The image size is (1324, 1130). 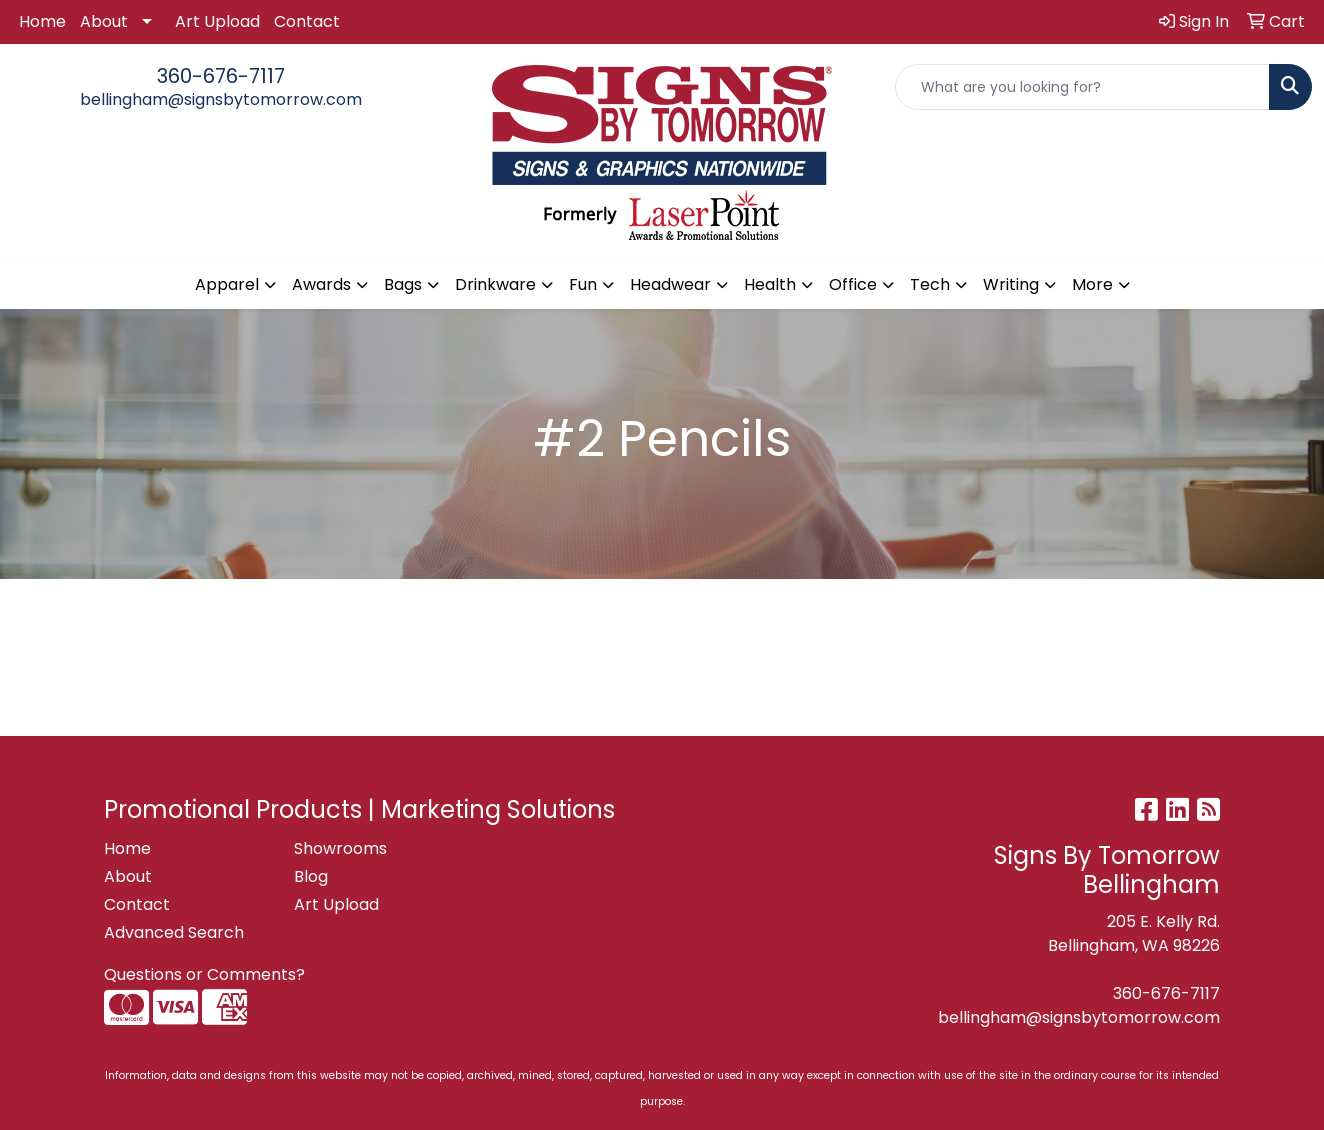 What do you see at coordinates (307, 21) in the screenshot?
I see `Contact` at bounding box center [307, 21].